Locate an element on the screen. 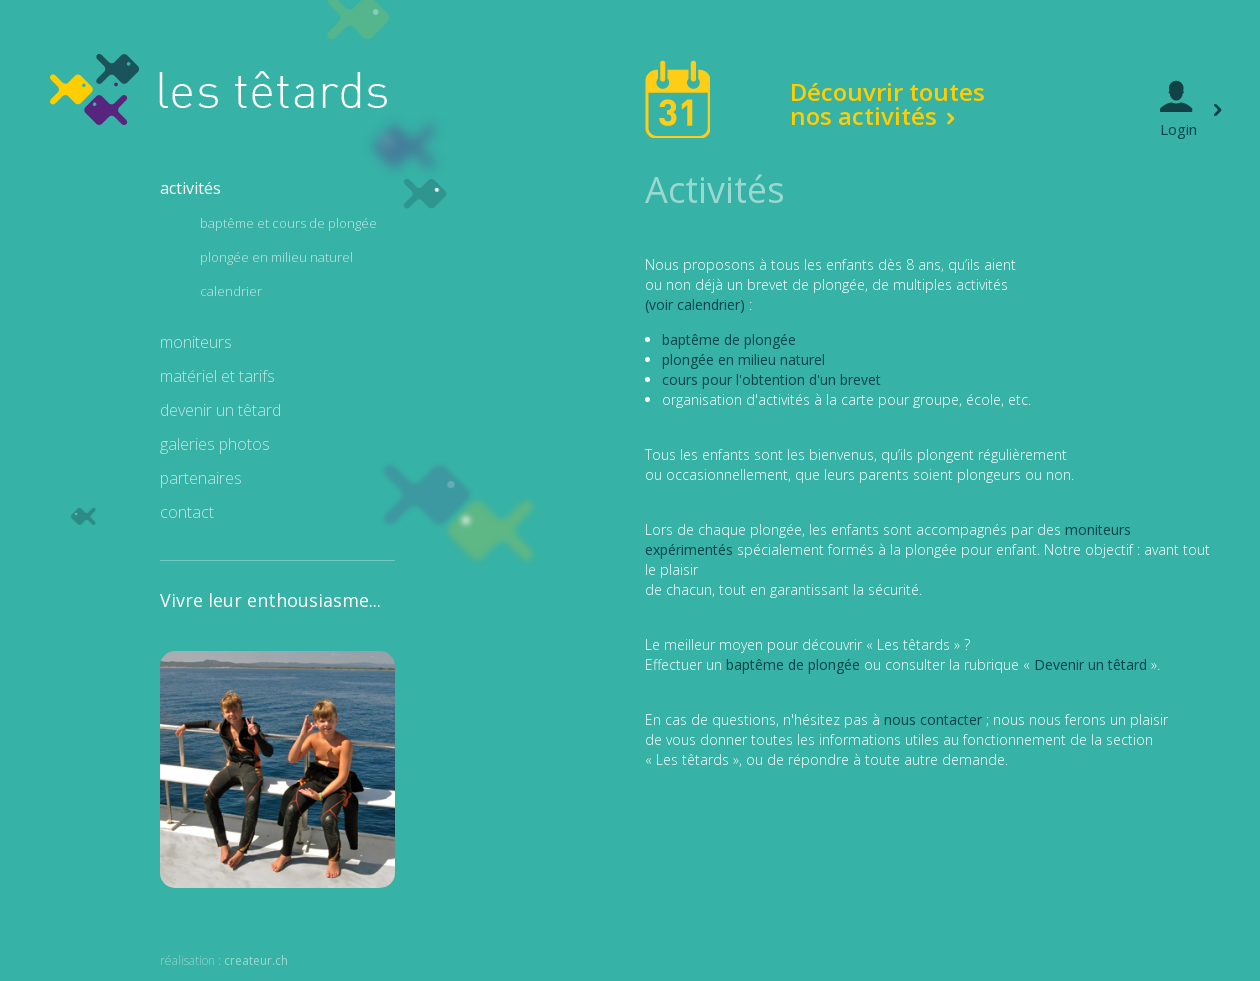 The height and width of the screenshot is (981, 1260). Devenir un têtard is located at coordinates (1090, 664).